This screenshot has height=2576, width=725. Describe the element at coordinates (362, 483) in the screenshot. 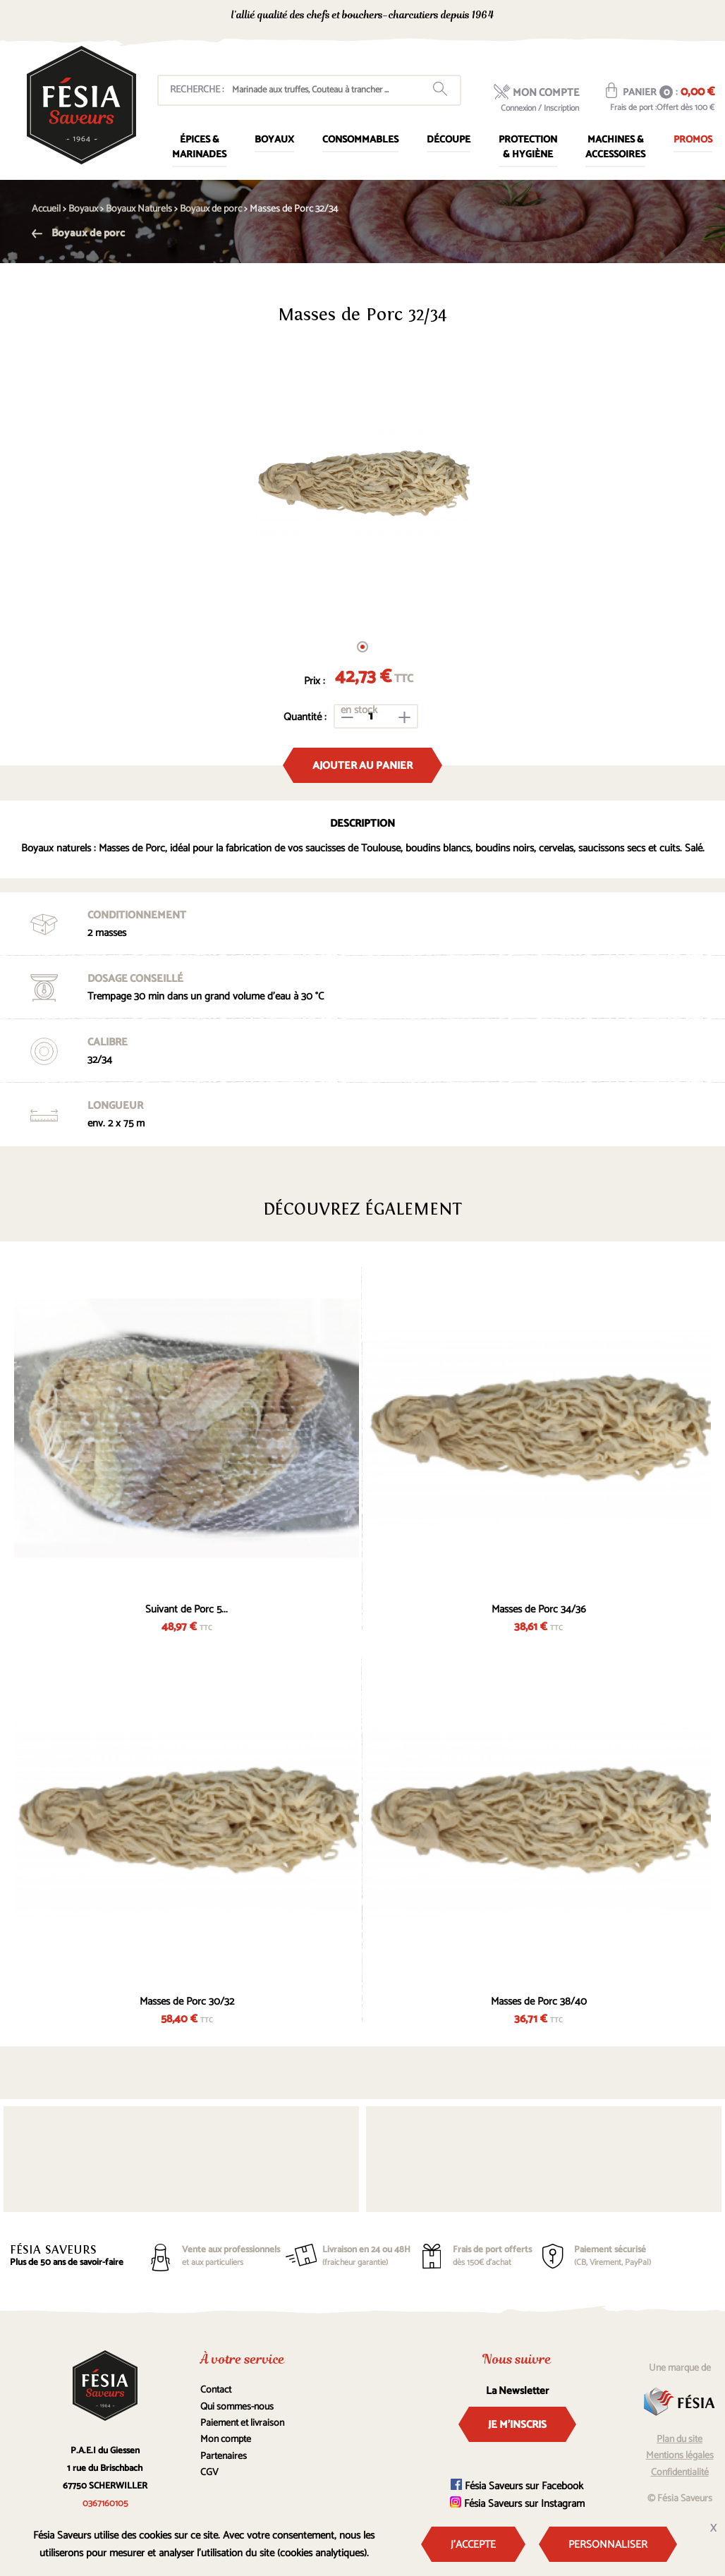

I see `[tabpanel]` at that location.